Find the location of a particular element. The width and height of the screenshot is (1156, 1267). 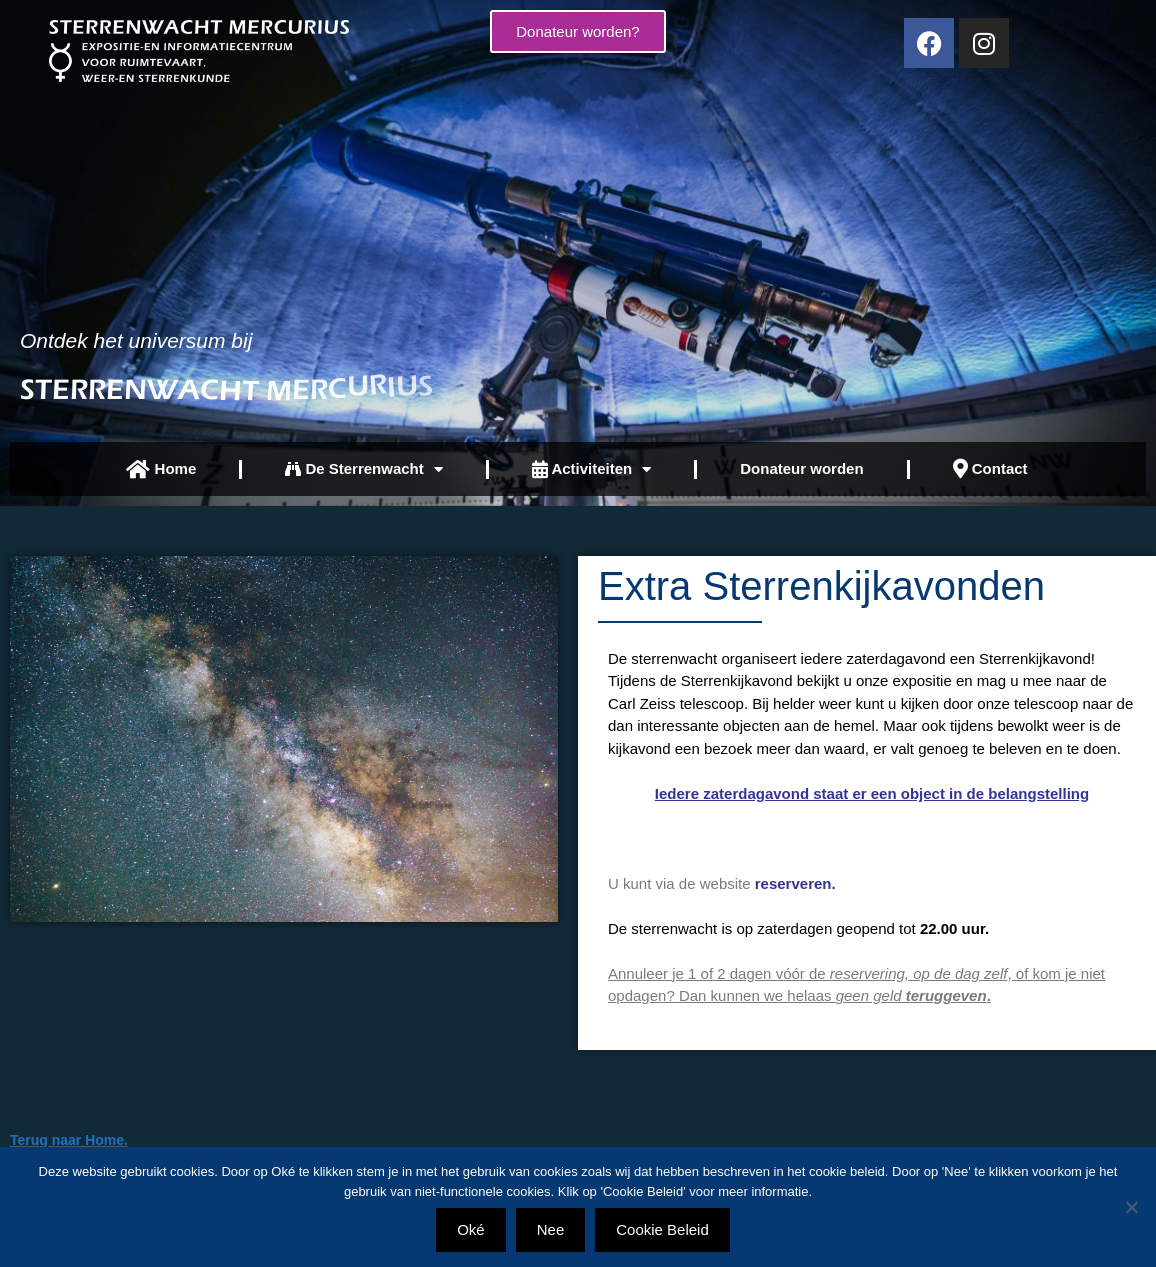

Home is located at coordinates (161, 469).